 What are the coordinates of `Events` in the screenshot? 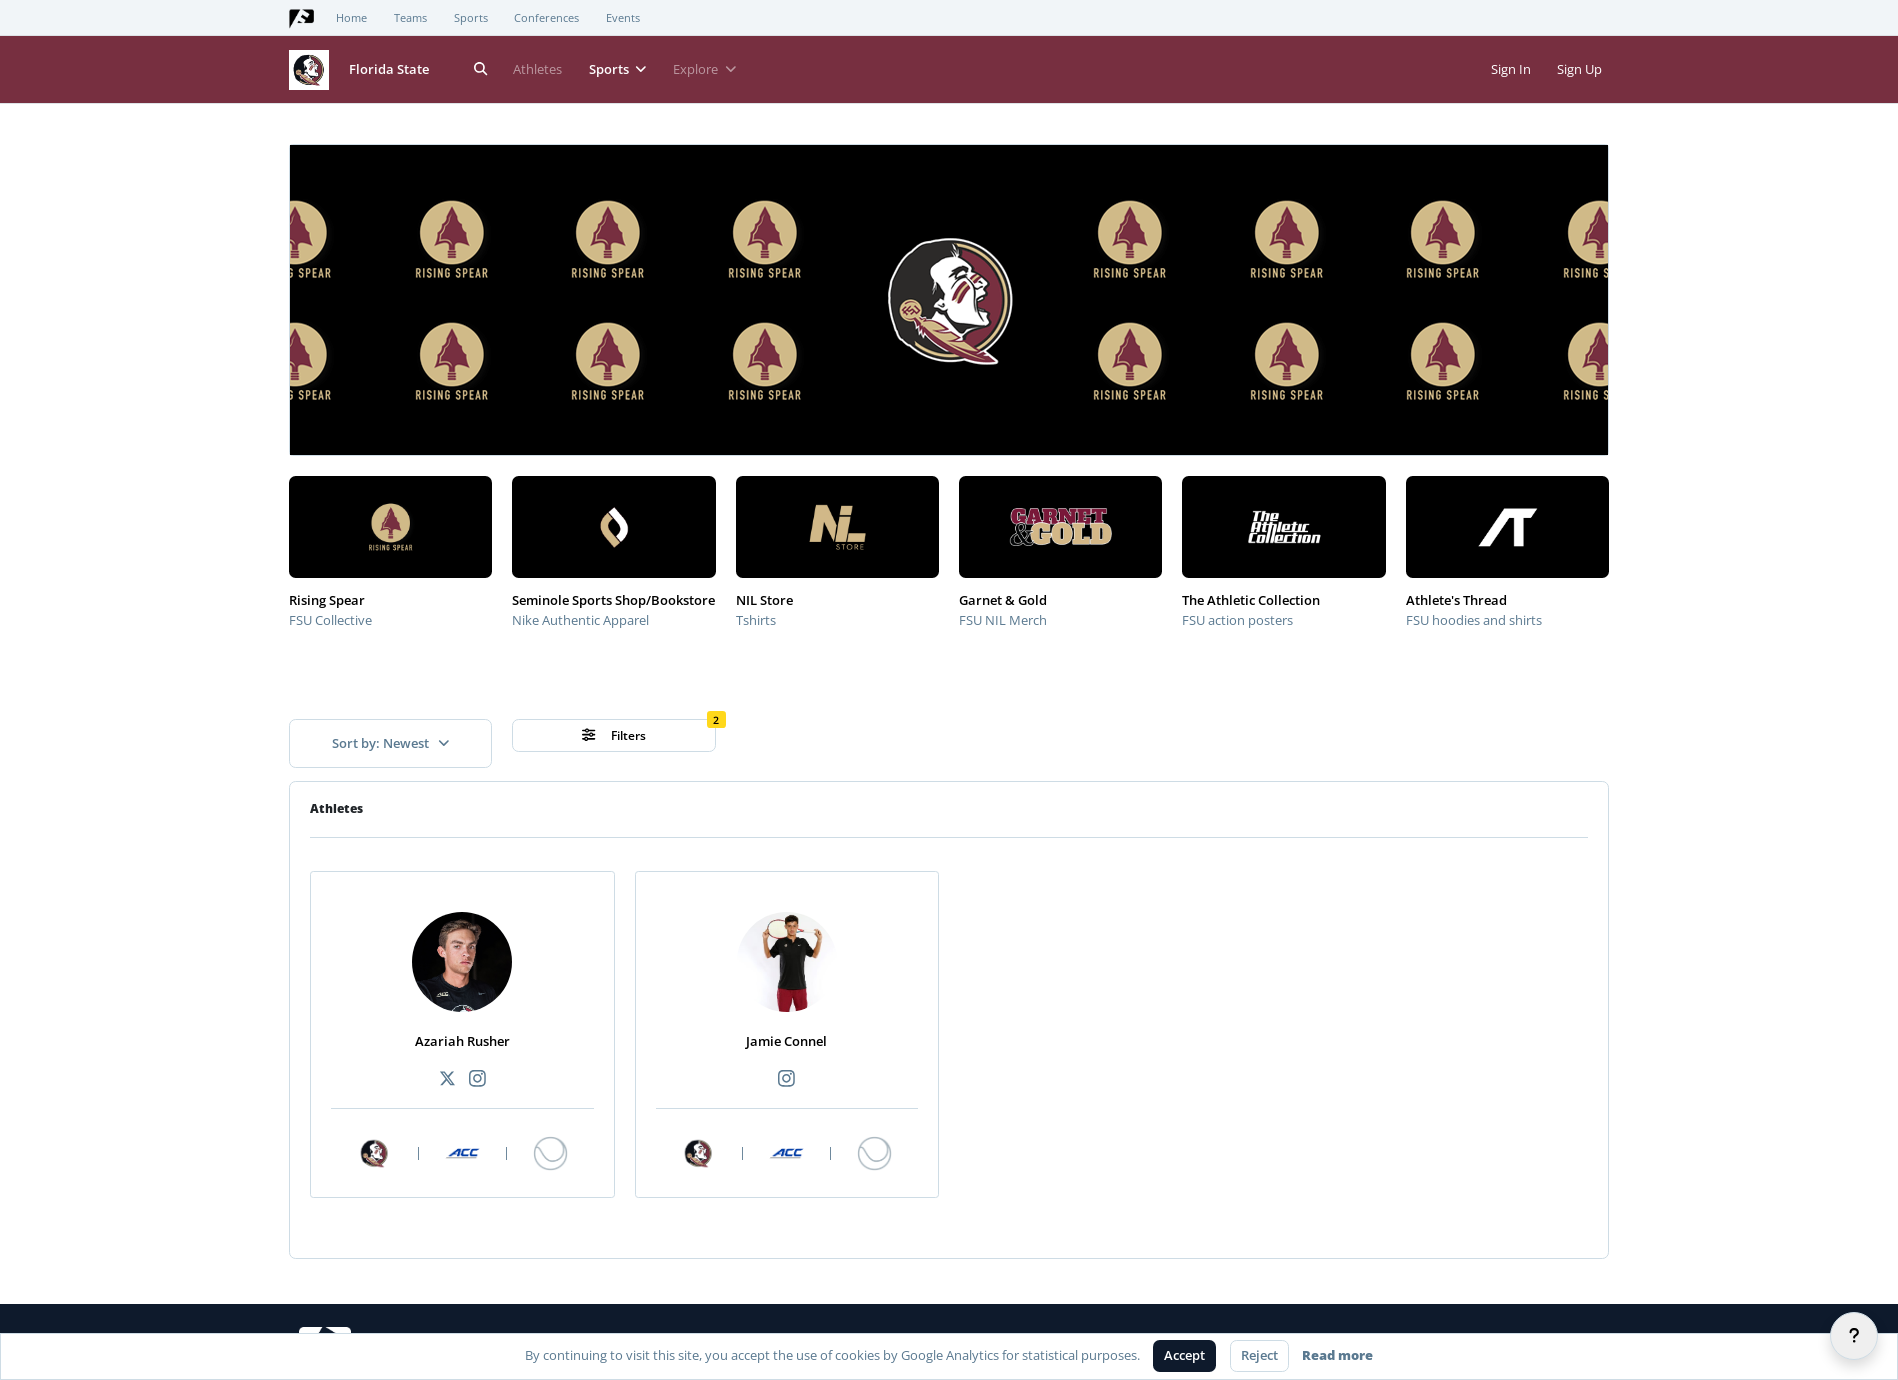 It's located at (623, 18).